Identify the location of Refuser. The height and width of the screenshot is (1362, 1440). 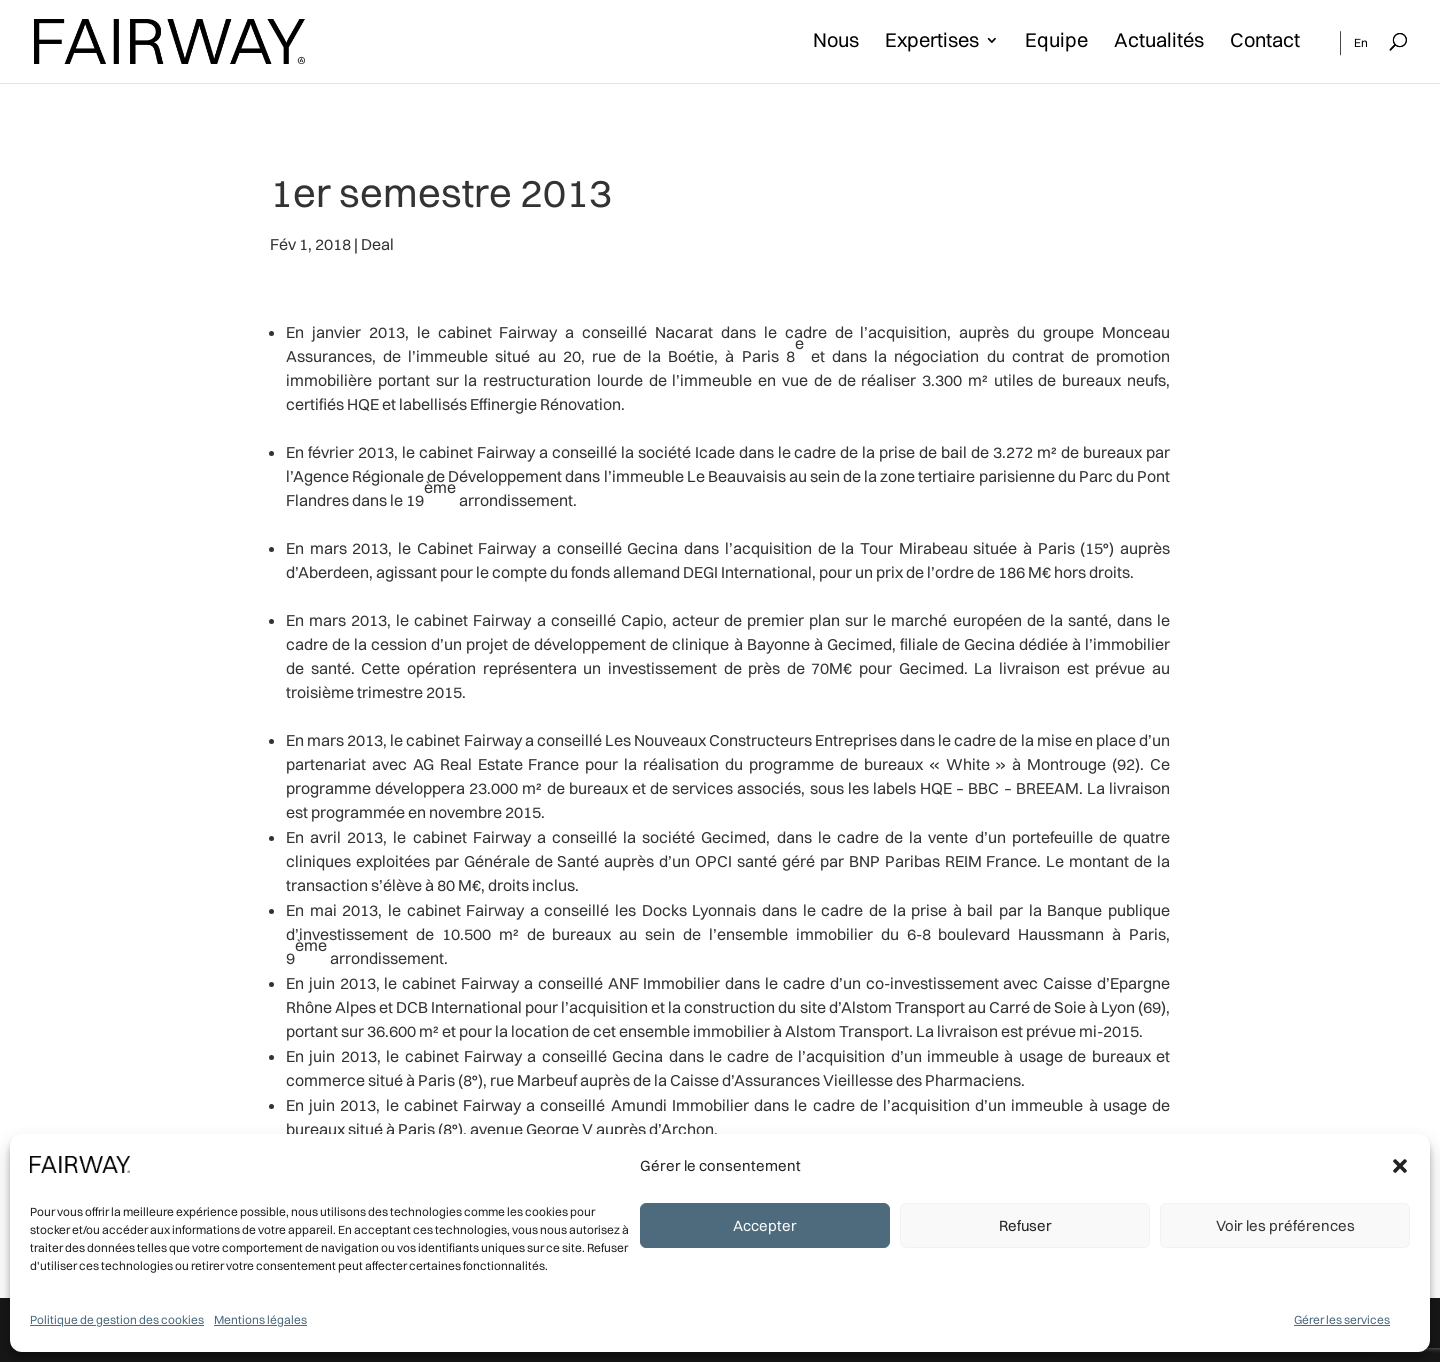
(1025, 1225).